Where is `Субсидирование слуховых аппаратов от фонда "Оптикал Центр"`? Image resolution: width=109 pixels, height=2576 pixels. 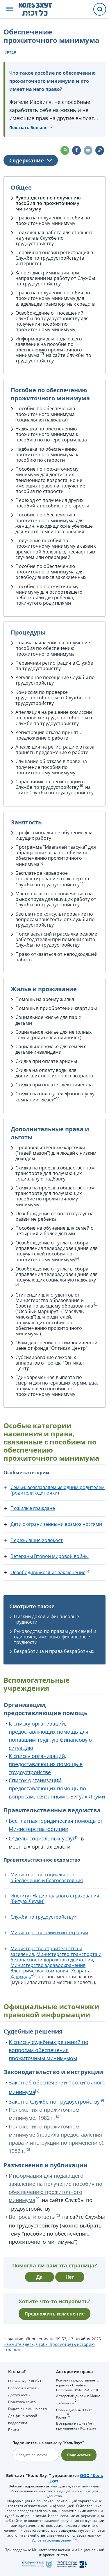
Субсидирование слуховых аппаратов от фонда "Оптикал Центр" is located at coordinates (49, 1363).